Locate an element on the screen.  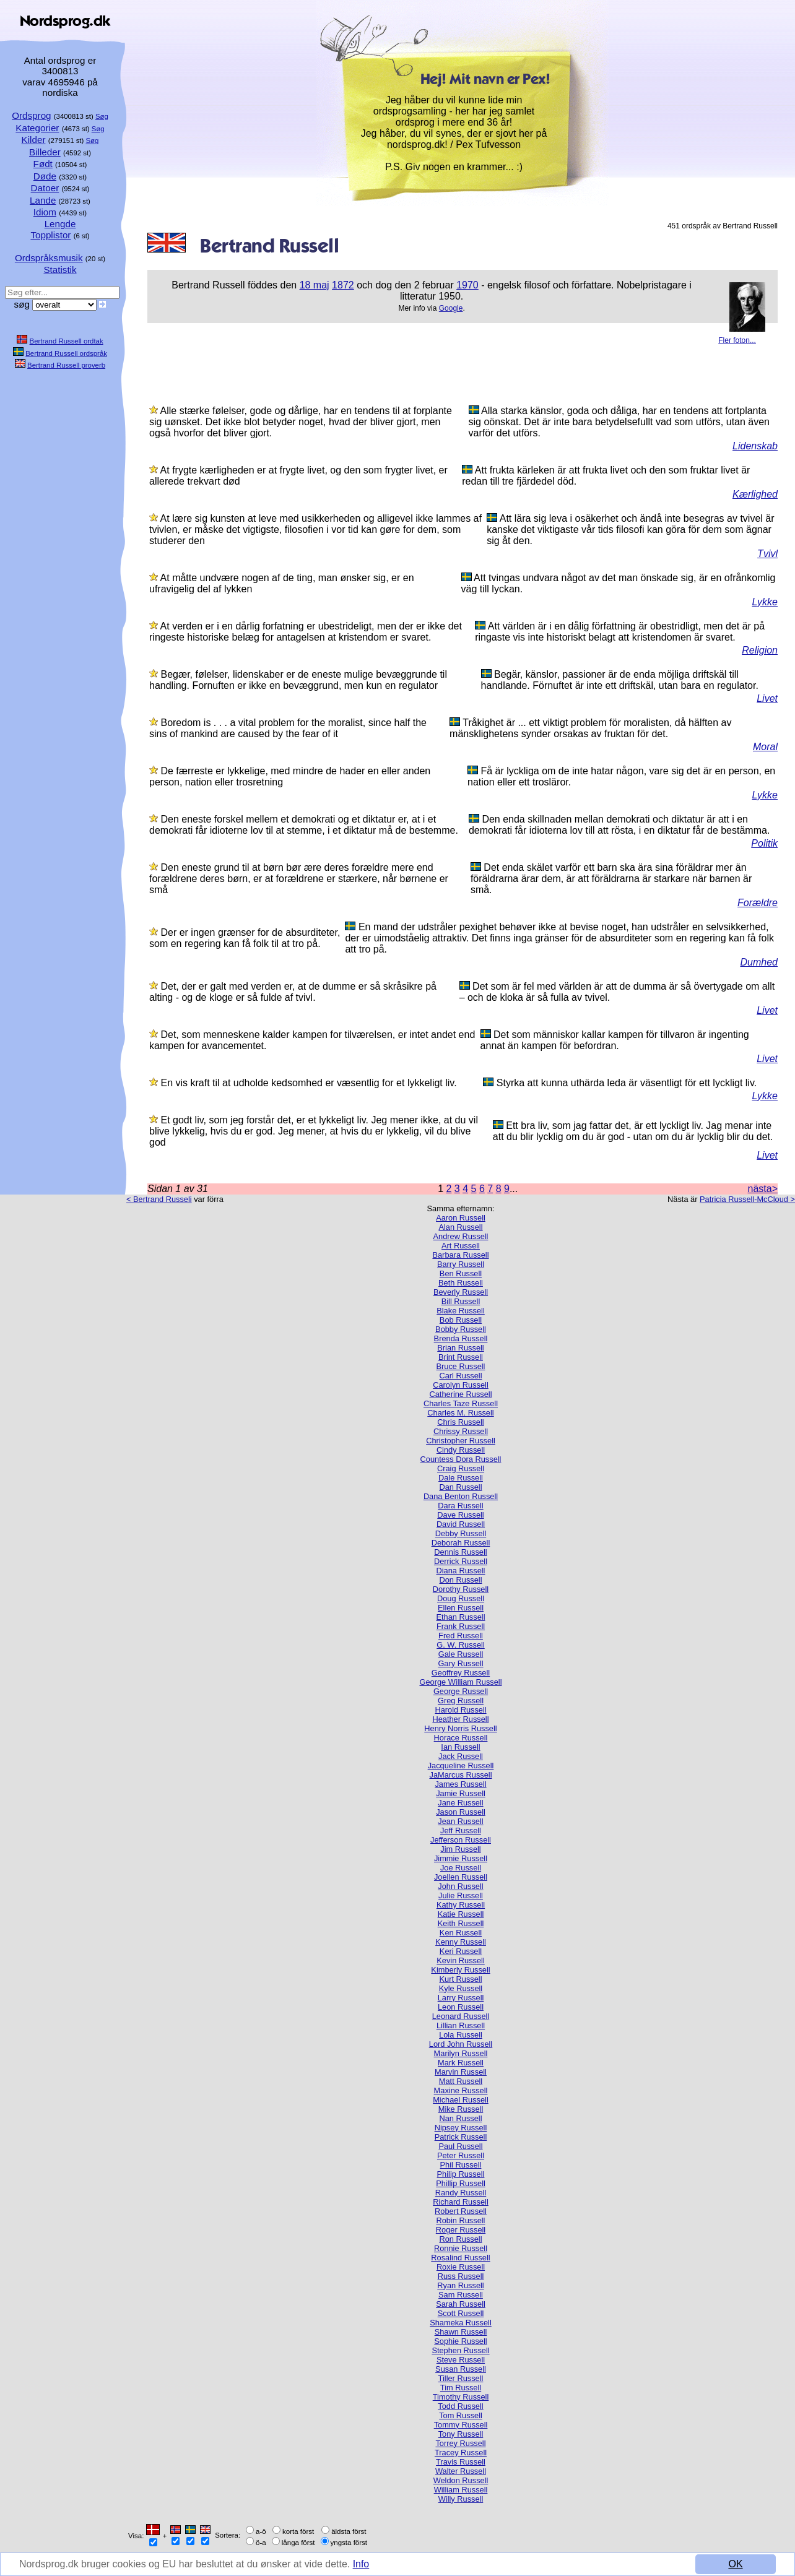
Ken Russell is located at coordinates (461, 1932).